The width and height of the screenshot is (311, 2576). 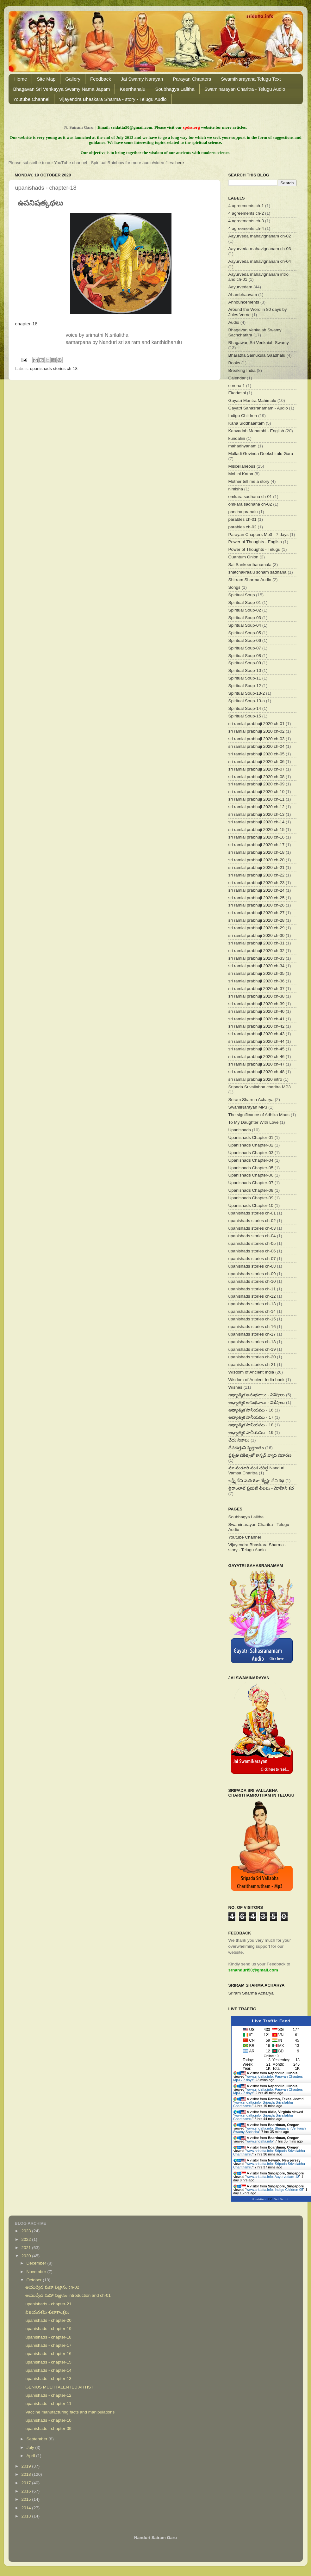 What do you see at coordinates (261, 1488) in the screenshot?
I see `శ్రీ రాంలాల్ ప్రభుజీ లీలలు - మోహినీ కధ` at bounding box center [261, 1488].